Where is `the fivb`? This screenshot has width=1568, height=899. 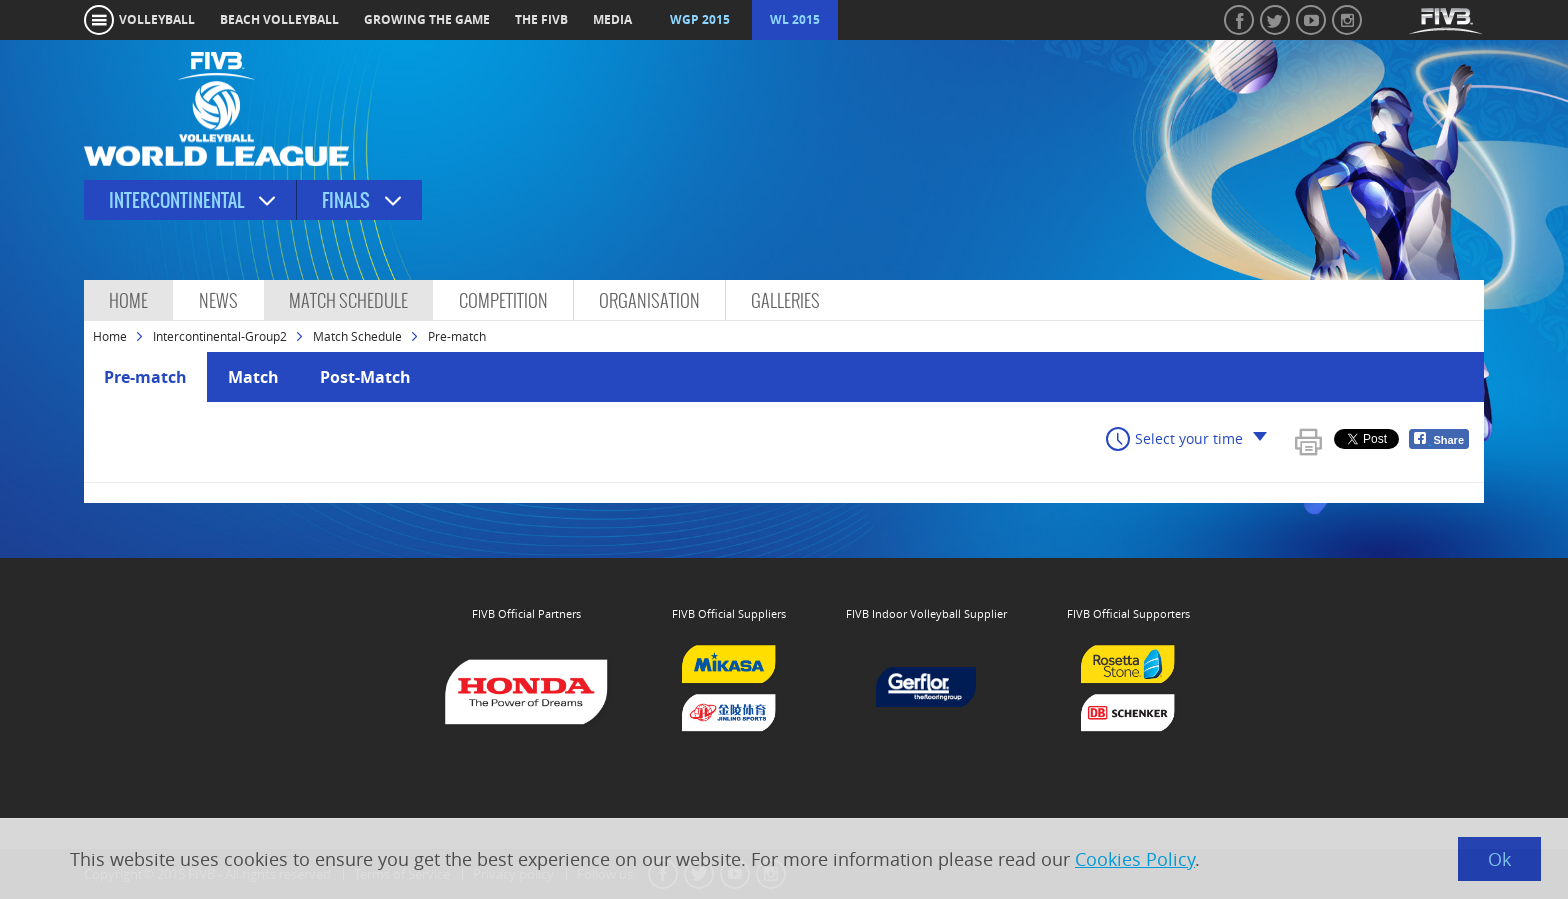
the fivb is located at coordinates (541, 19).